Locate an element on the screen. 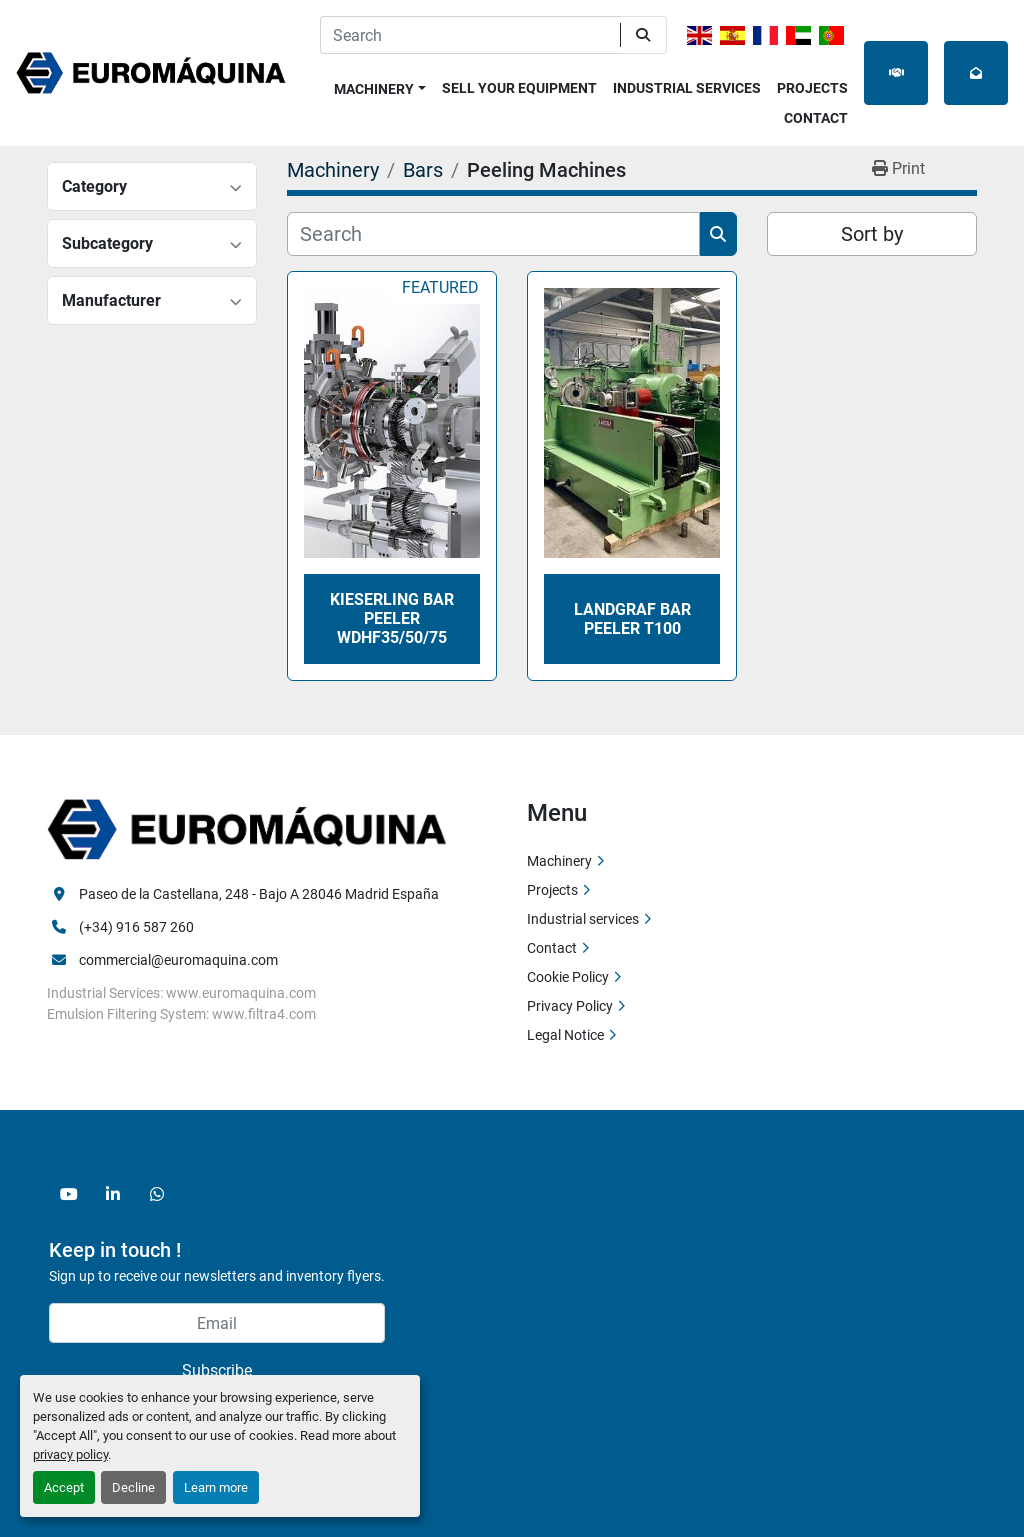 The width and height of the screenshot is (1024, 1537). Machinery is located at coordinates (374, 89).